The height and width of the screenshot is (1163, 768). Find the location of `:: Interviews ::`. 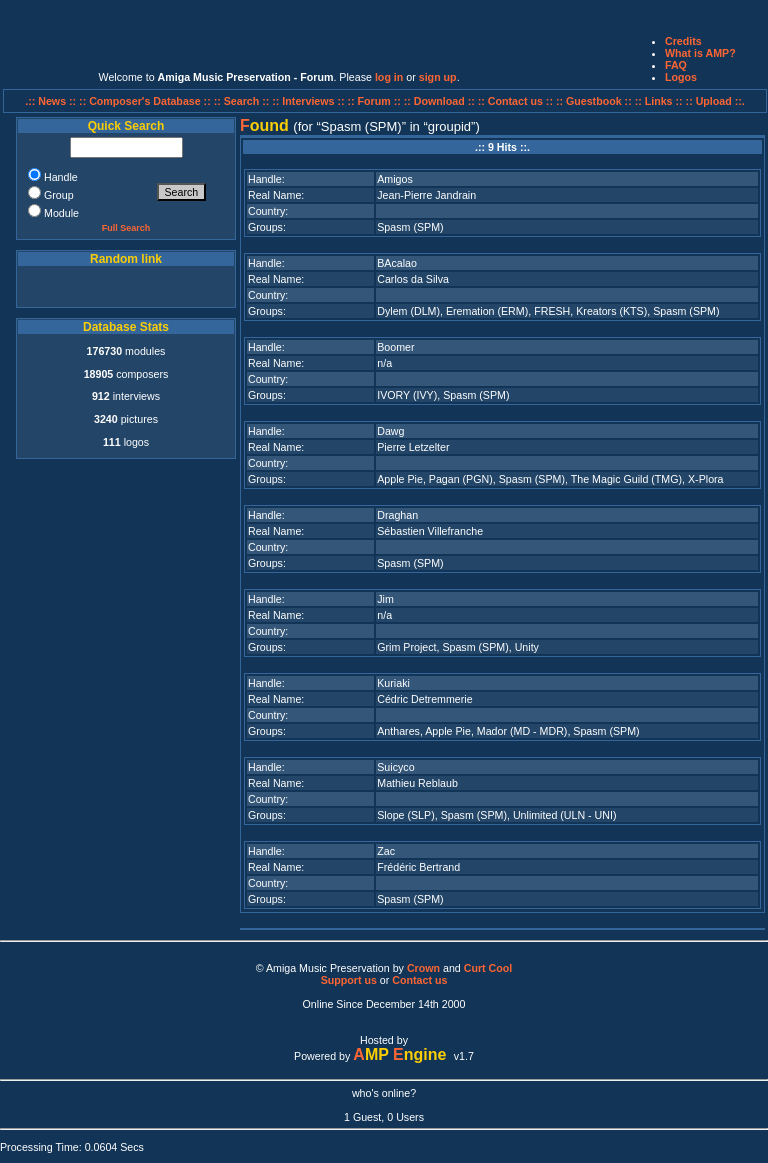

:: Interviews :: is located at coordinates (309, 101).